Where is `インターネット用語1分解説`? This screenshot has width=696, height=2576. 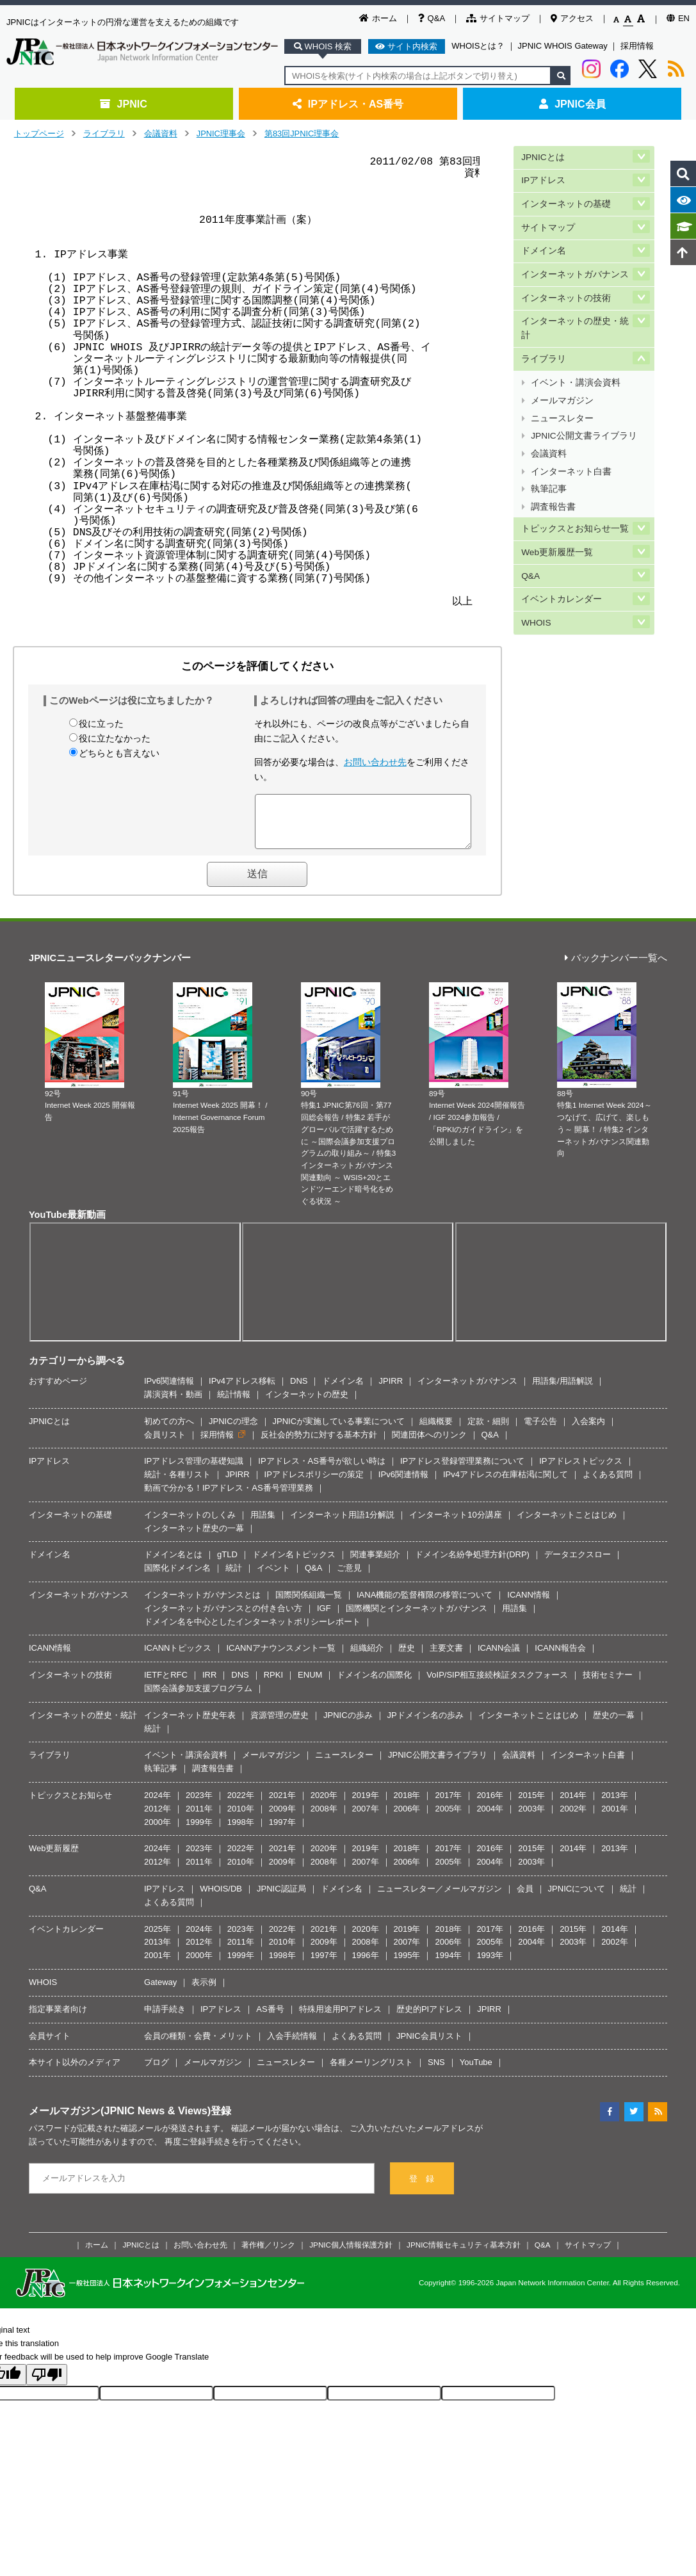
インターネット用語1分解説 is located at coordinates (342, 1524).